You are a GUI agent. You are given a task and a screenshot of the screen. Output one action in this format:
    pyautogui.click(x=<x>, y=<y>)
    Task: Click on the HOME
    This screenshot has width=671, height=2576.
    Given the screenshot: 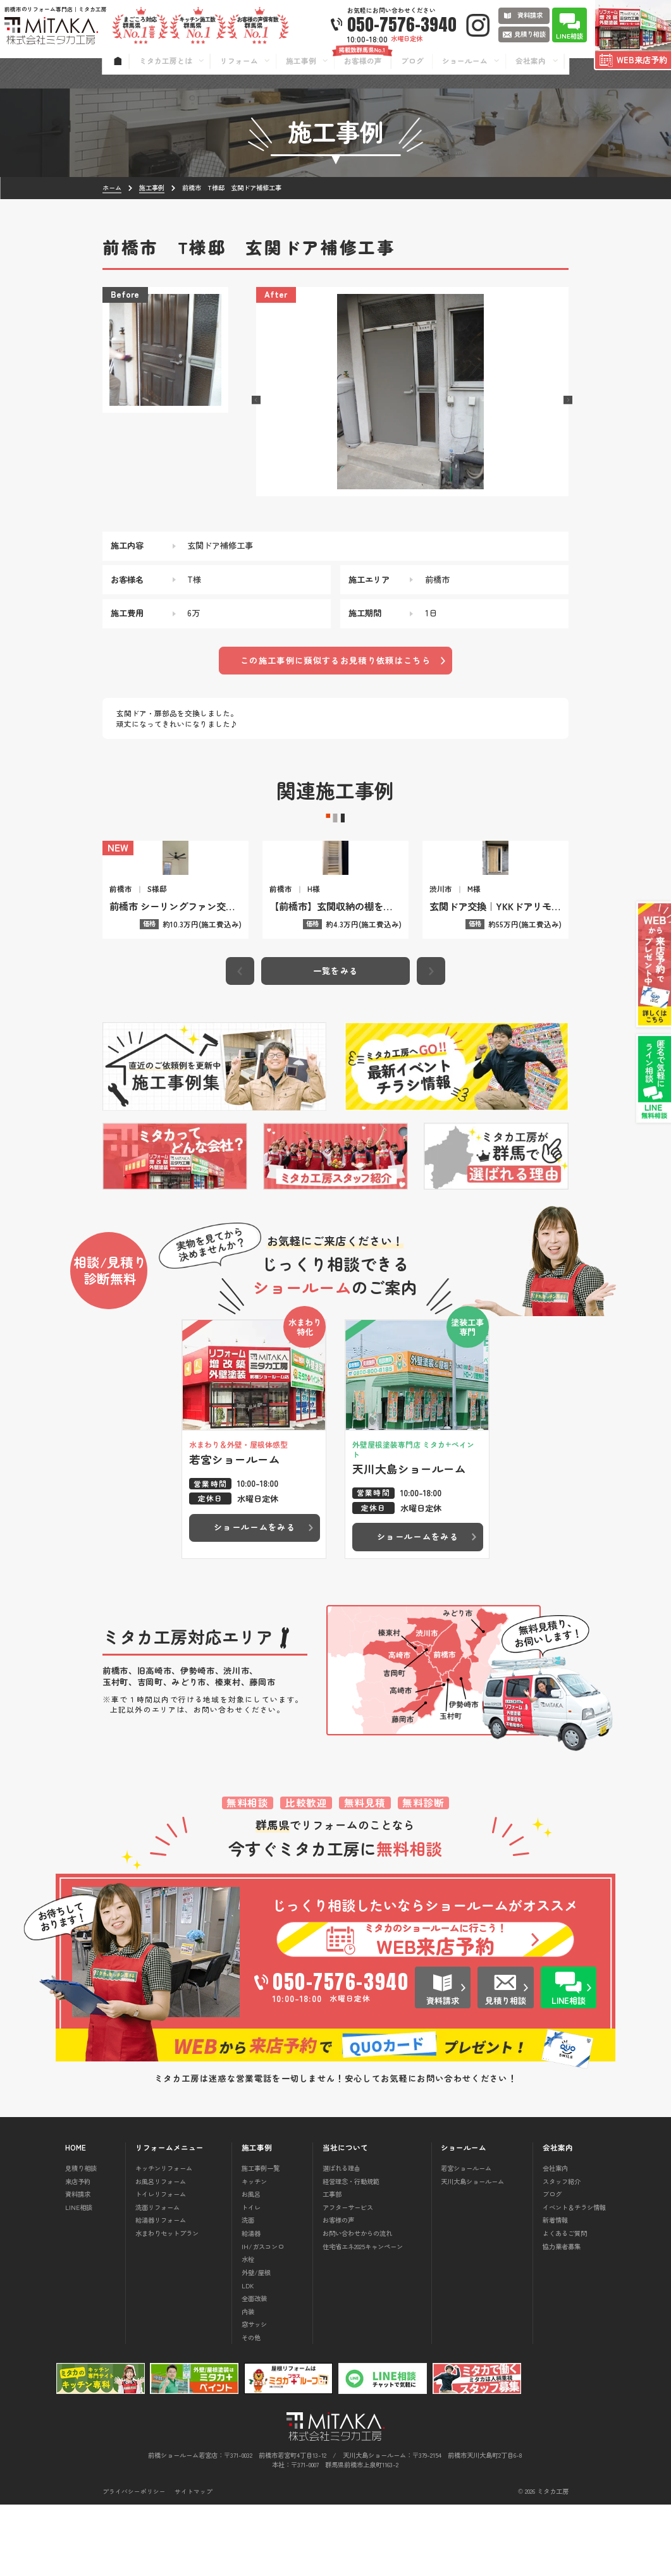 What is the action you would take?
    pyautogui.click(x=75, y=2219)
    